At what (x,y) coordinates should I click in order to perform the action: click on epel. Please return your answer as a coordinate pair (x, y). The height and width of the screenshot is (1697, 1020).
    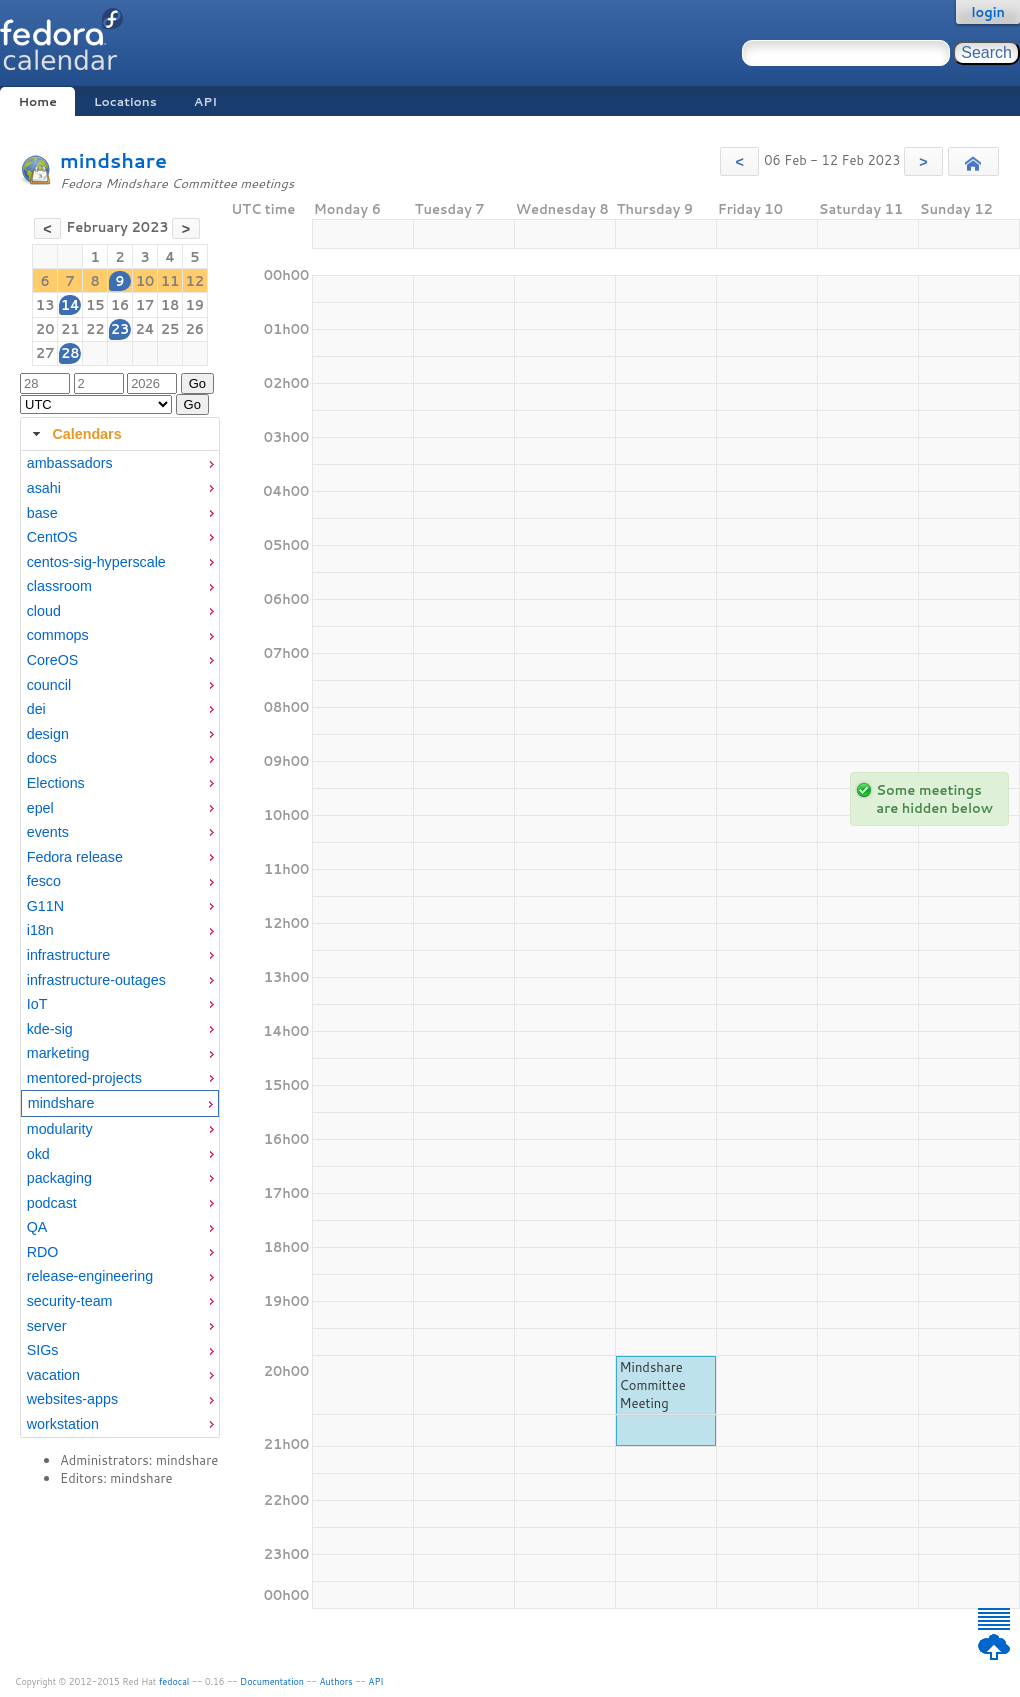
    Looking at the image, I should click on (40, 808).